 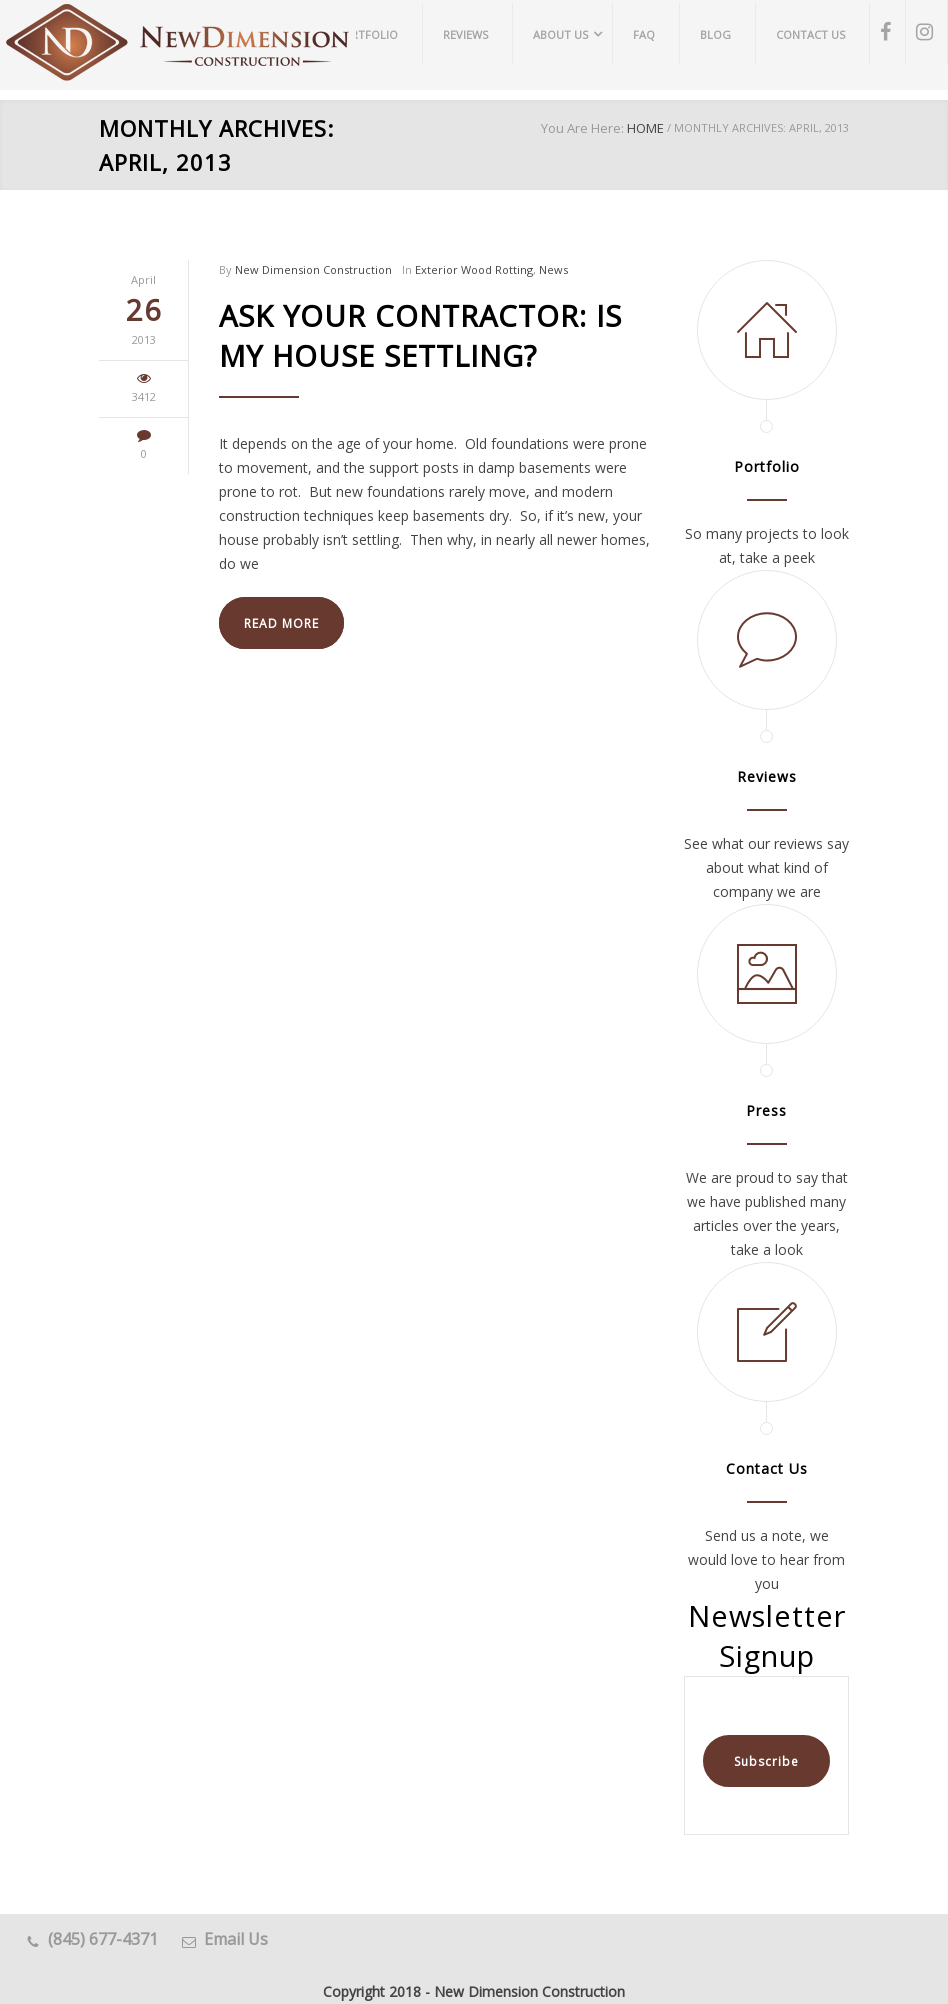 What do you see at coordinates (766, 1761) in the screenshot?
I see `Subscribe` at bounding box center [766, 1761].